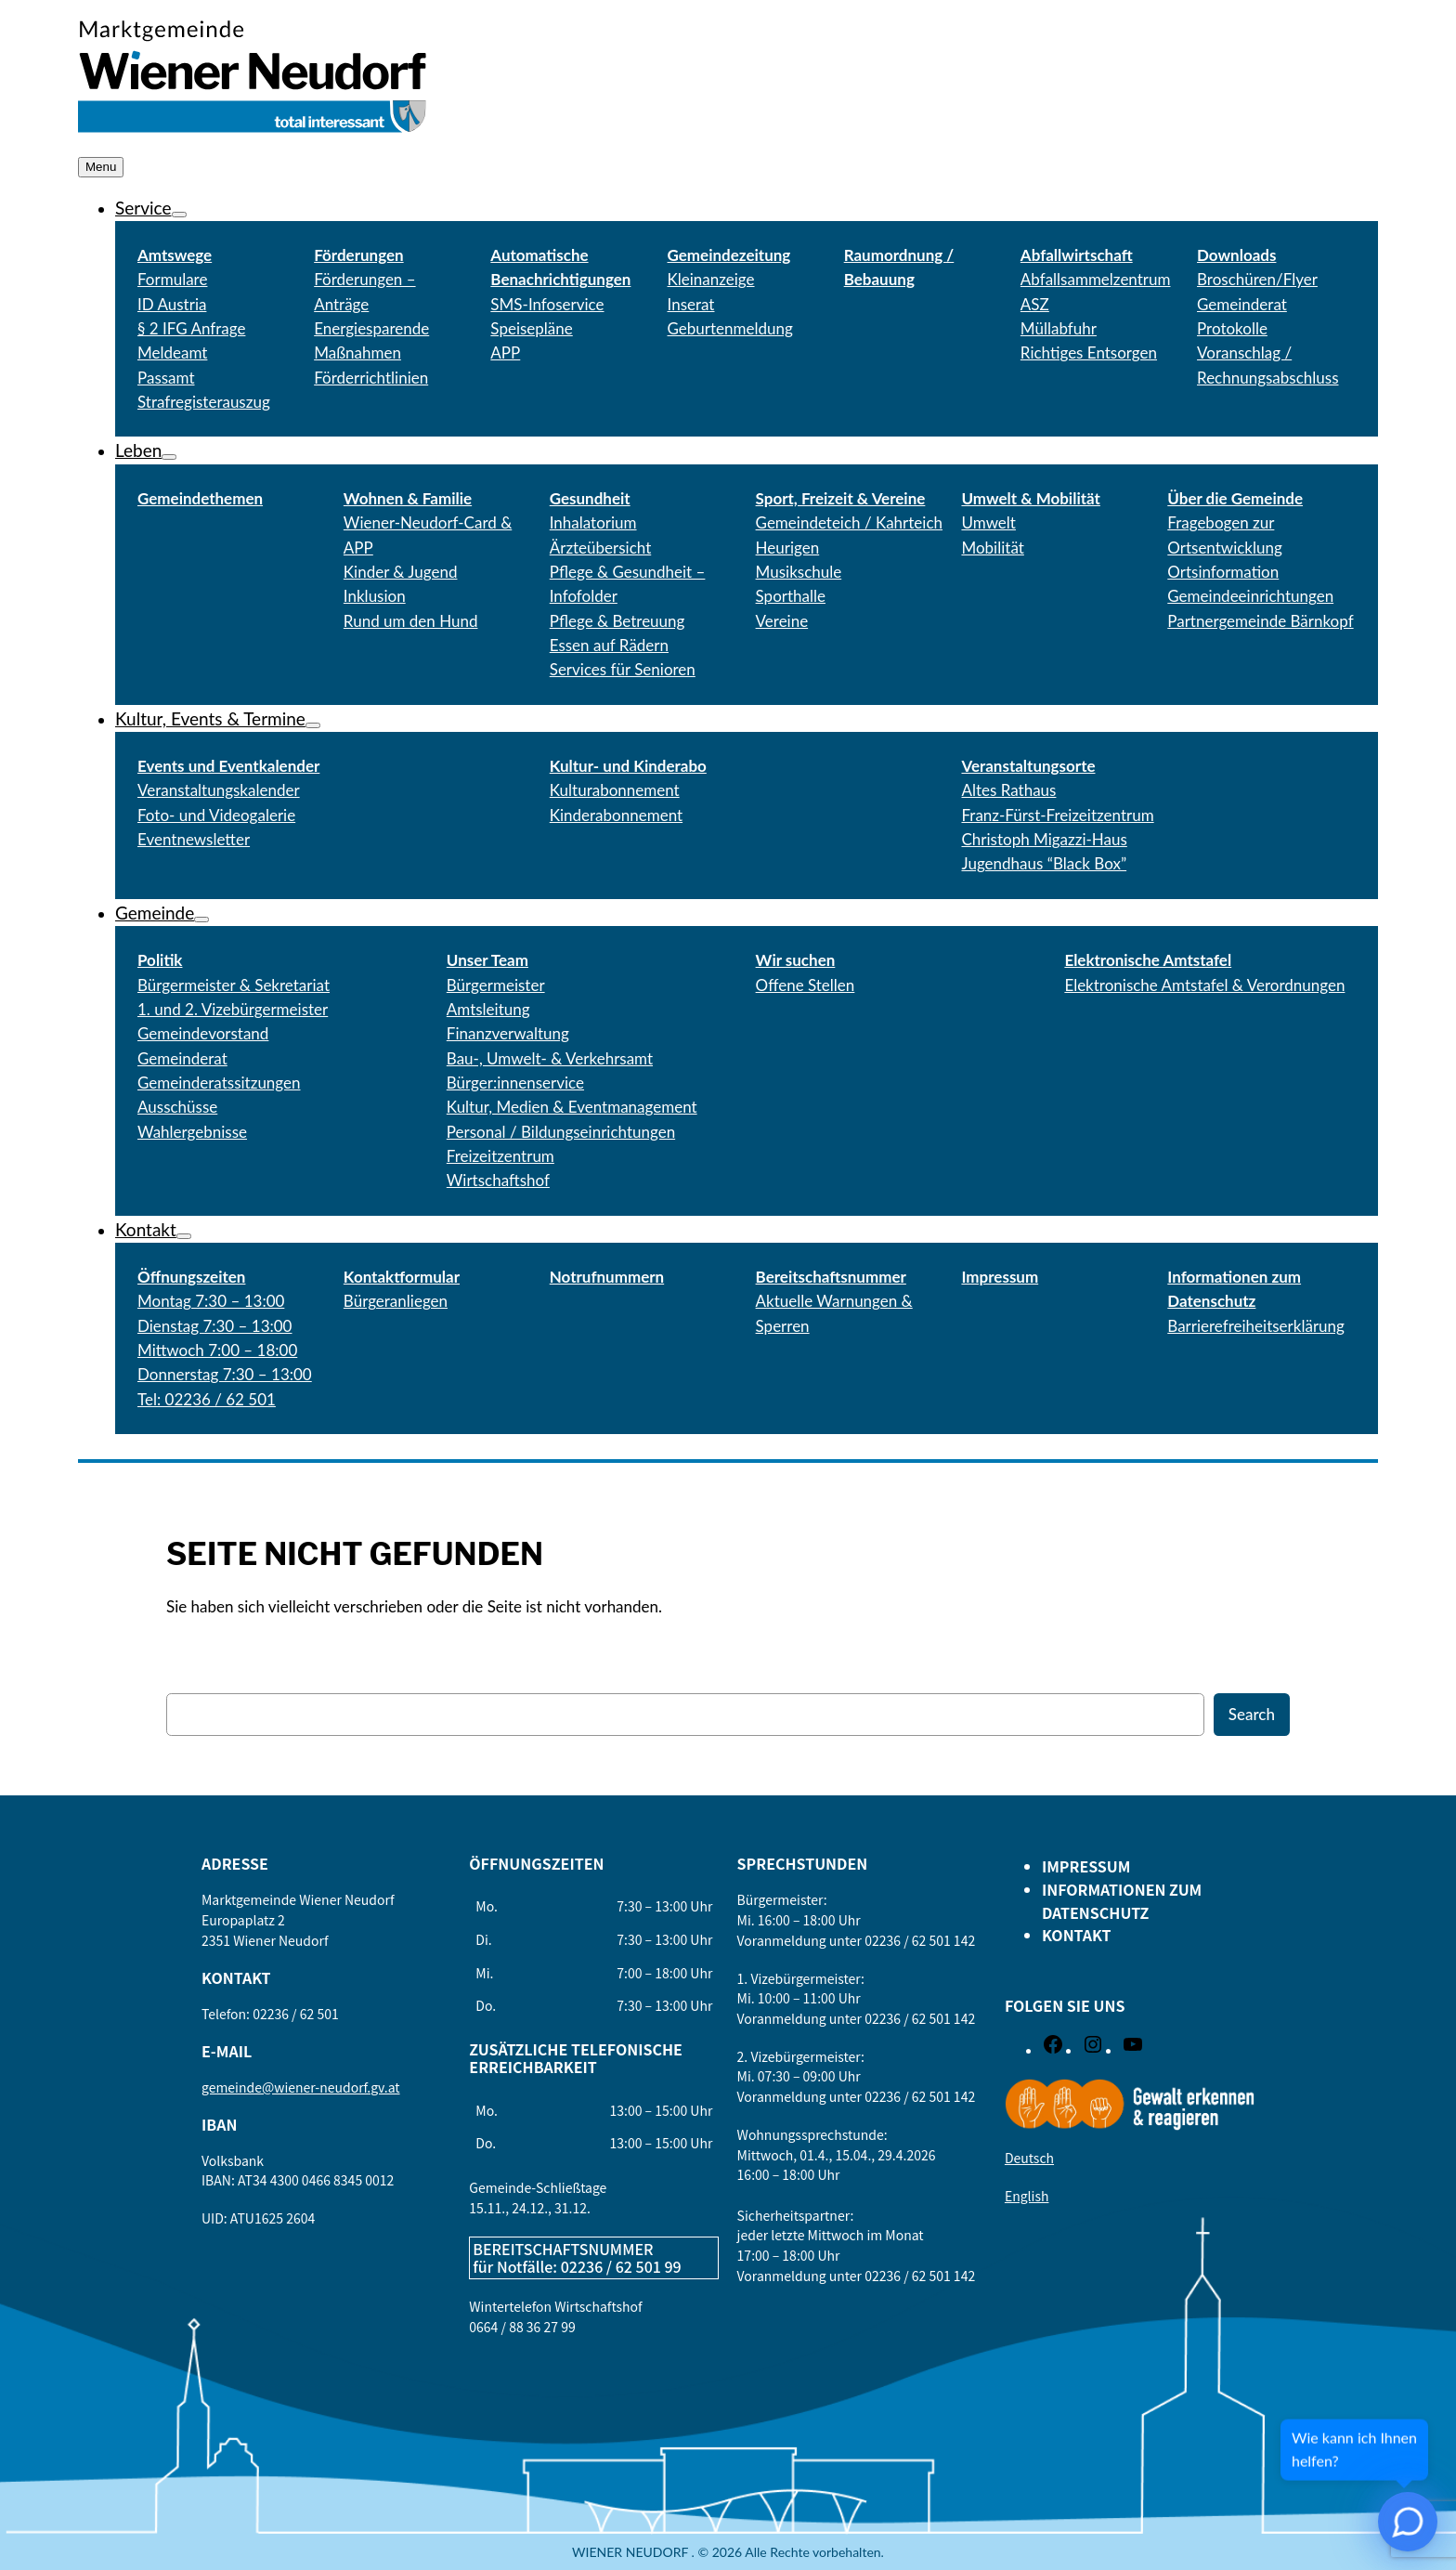 This screenshot has width=1456, height=2570. Describe the element at coordinates (191, 328) in the screenshot. I see `§ 2 IFG Anfrage` at that location.